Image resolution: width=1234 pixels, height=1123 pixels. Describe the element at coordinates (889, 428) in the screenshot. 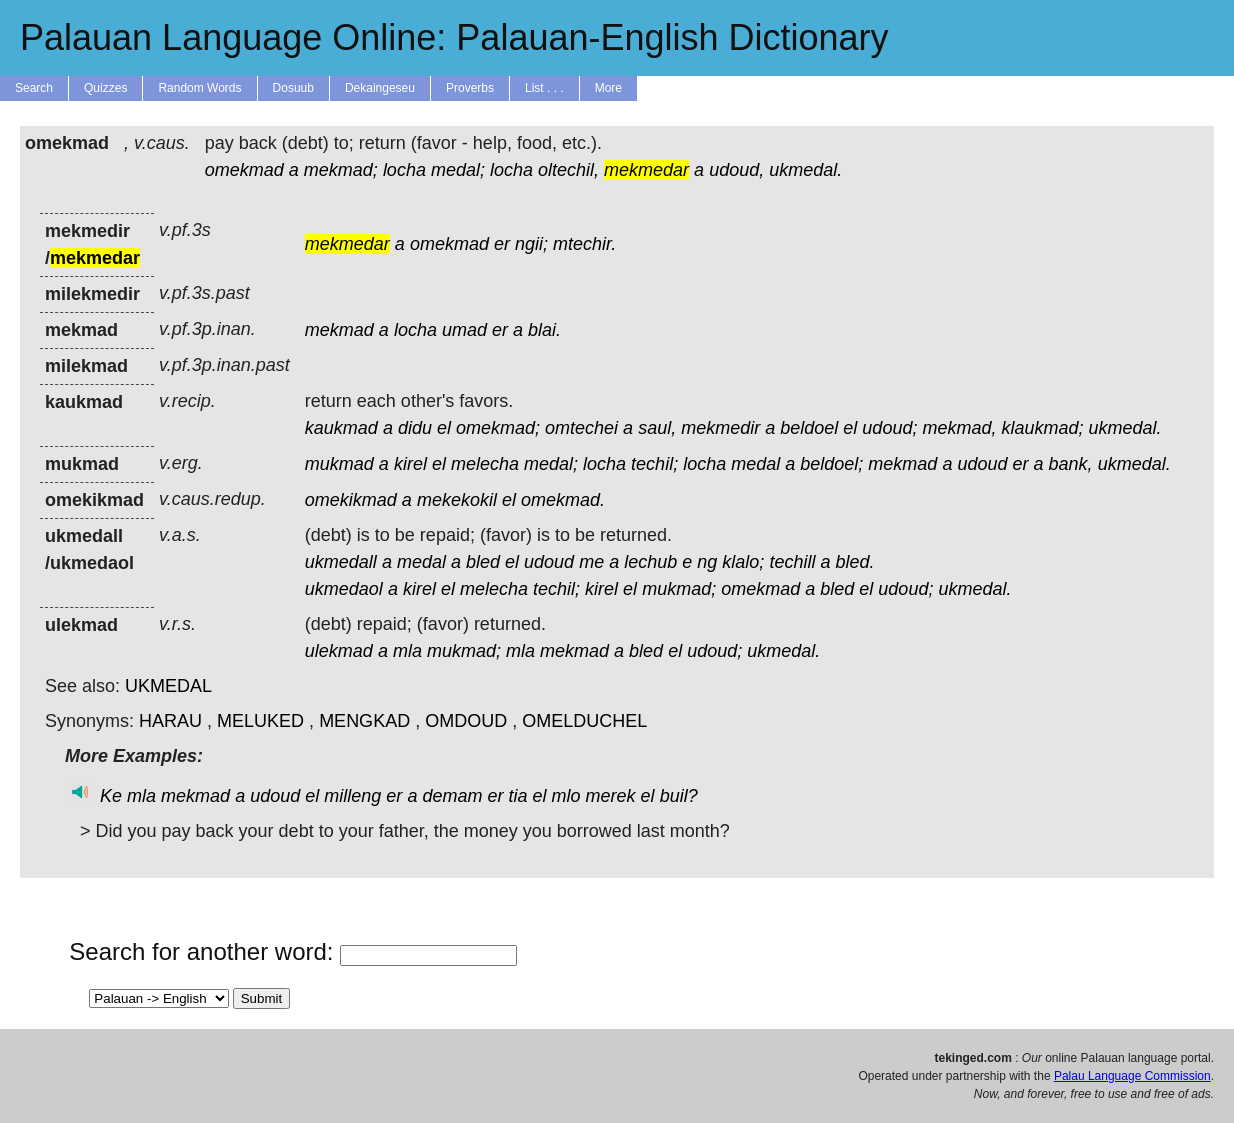

I see `udoud;` at that location.